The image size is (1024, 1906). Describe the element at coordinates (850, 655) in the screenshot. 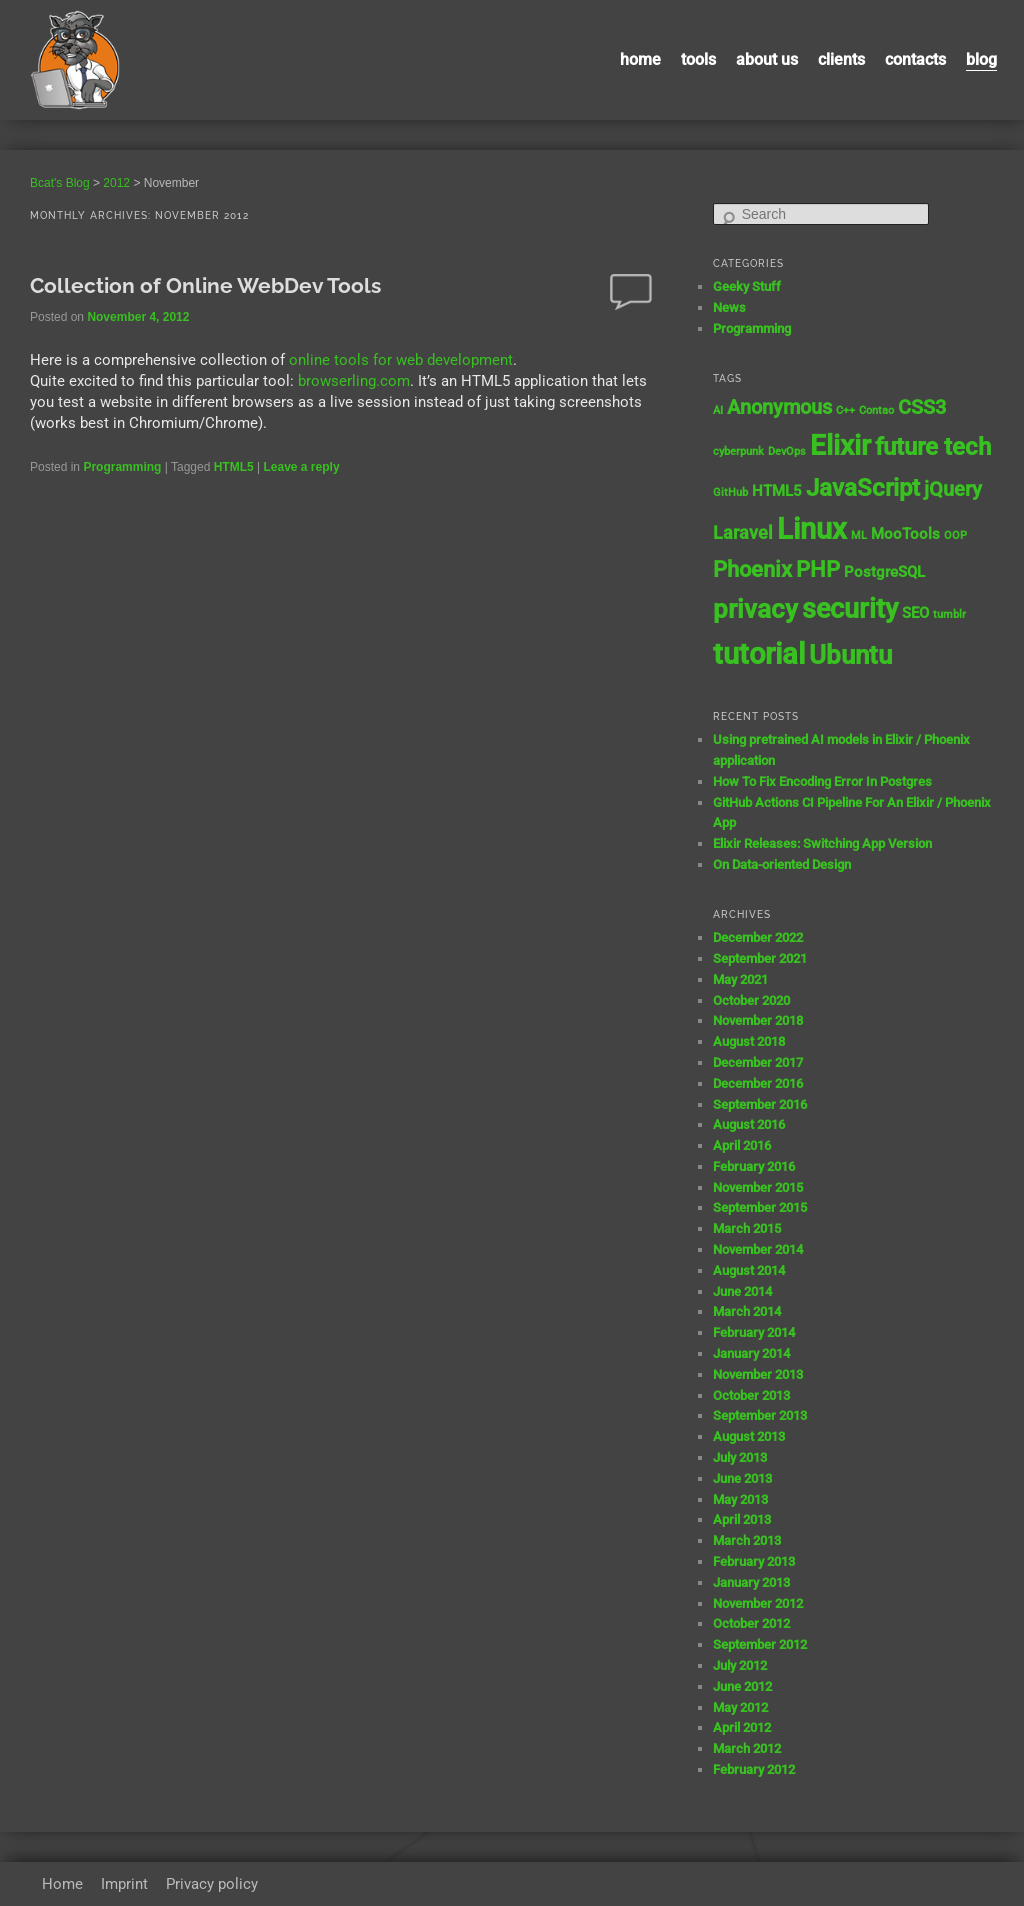

I see `Ubuntu [Ubuntu (8 items)]` at that location.